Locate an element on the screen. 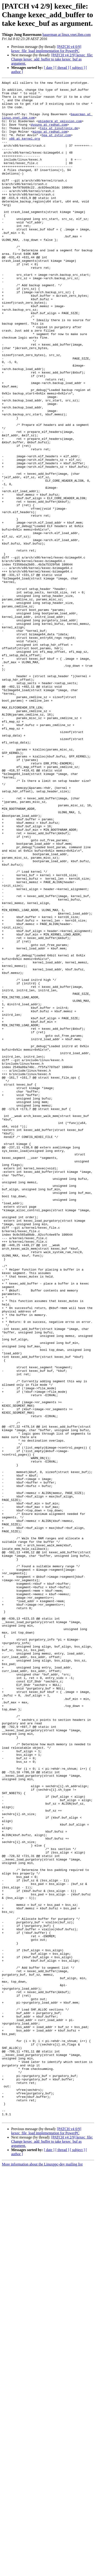  bauerman at linux.vnet.ibm.com is located at coordinates (67, 35).